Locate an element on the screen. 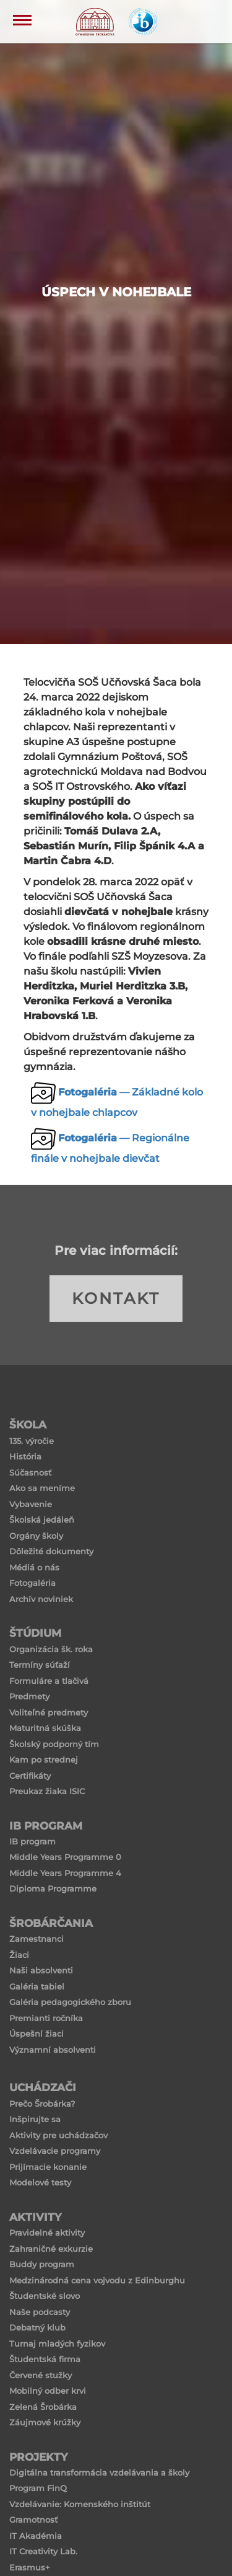  Naši absolventi is located at coordinates (41, 1970).